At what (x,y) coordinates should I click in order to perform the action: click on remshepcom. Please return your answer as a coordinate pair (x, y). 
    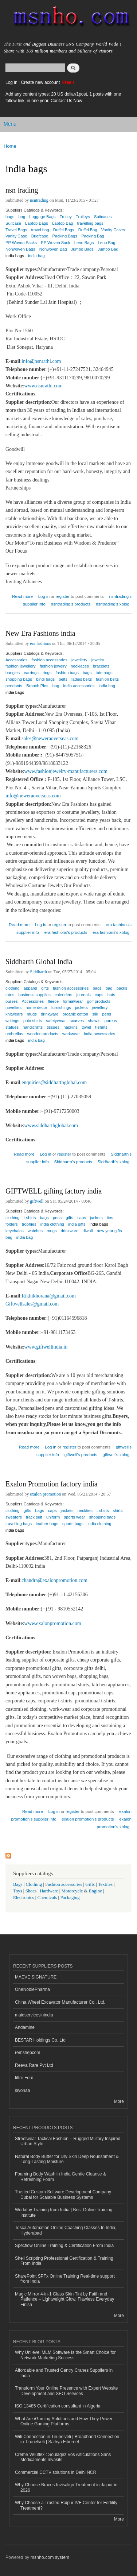
    Looking at the image, I should click on (27, 2052).